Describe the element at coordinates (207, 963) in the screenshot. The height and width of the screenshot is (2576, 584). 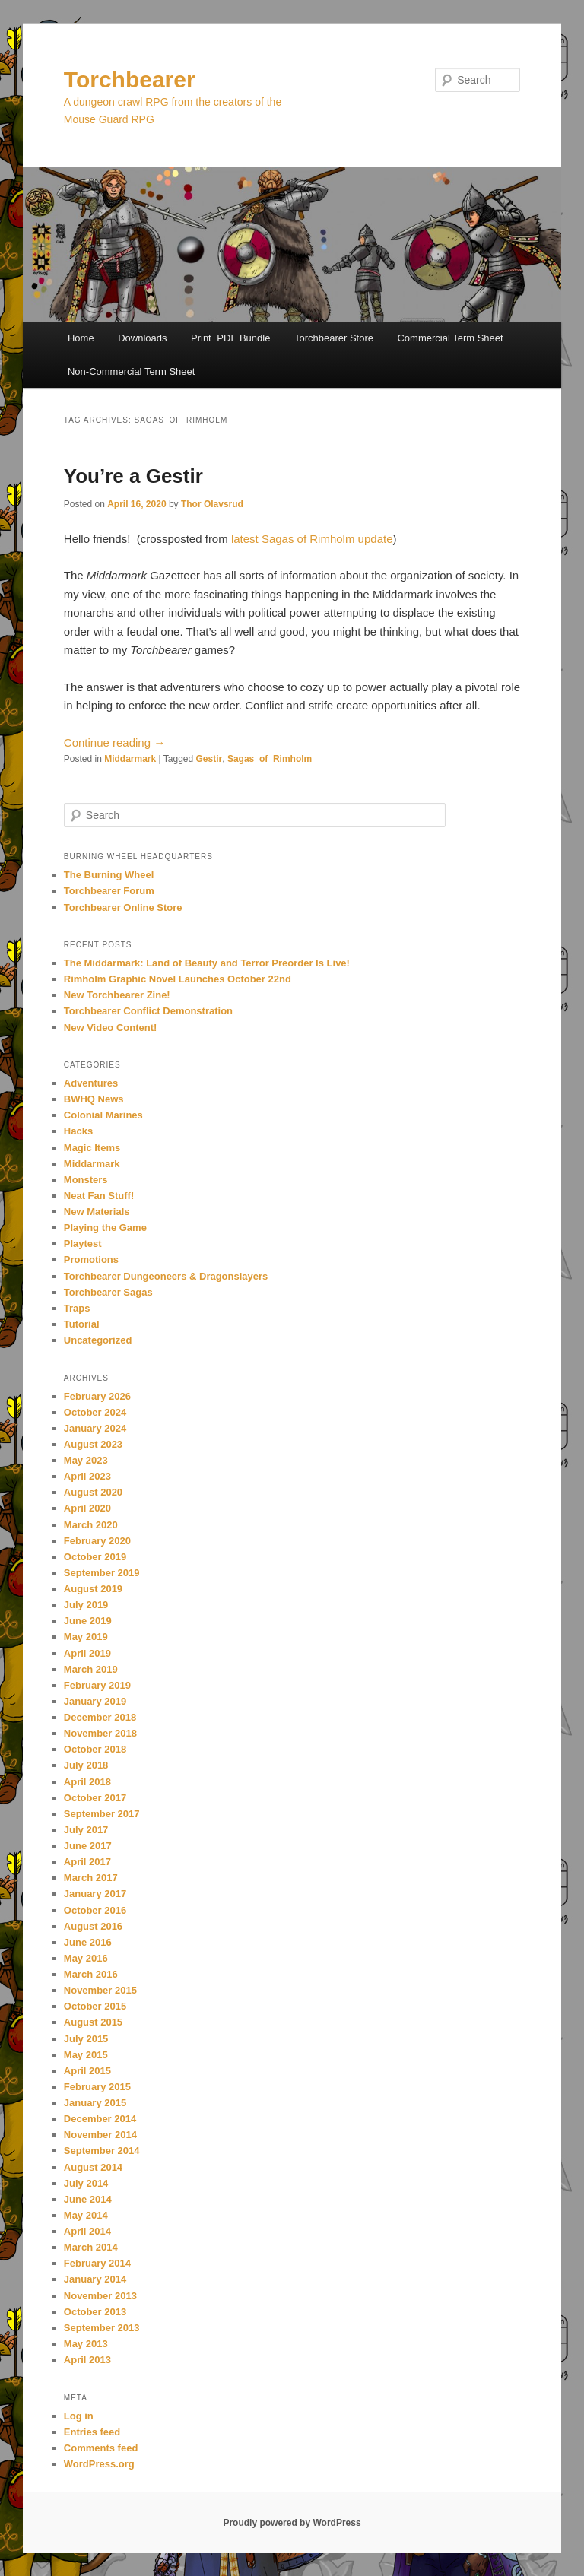
I see `The Middarmark: Land of Beauty and Terror Preorder Is Live!` at that location.